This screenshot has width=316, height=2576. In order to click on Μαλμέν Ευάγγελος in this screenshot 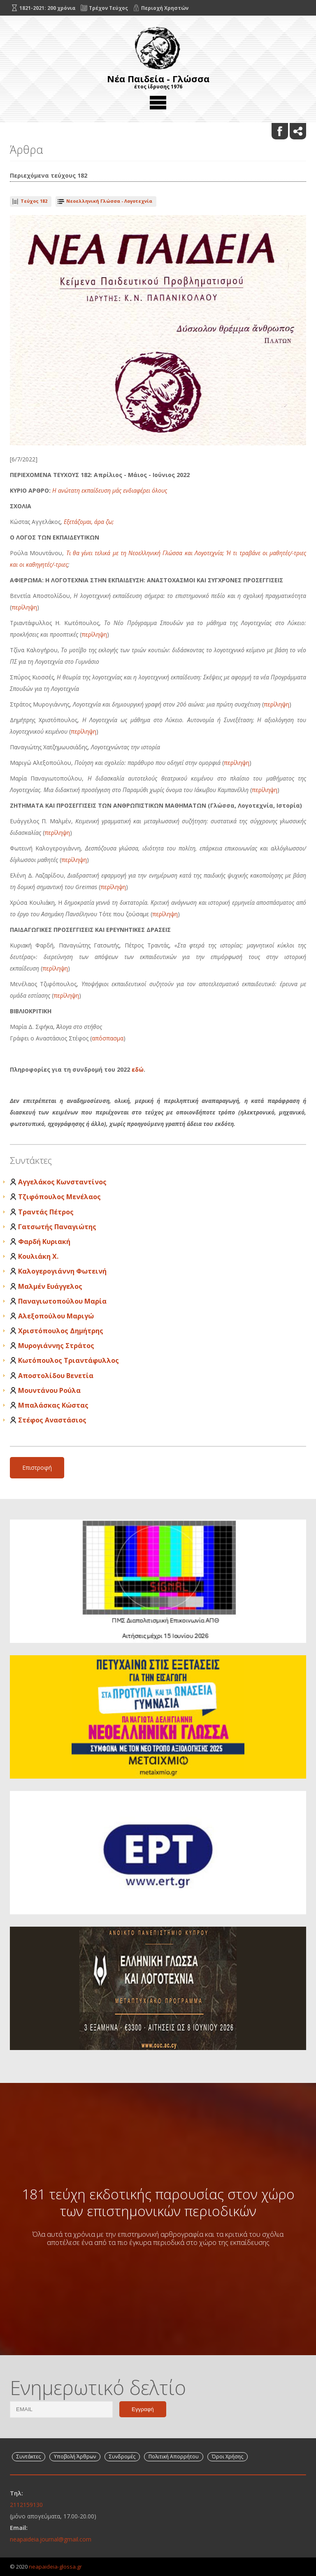, I will do `click(50, 1286)`.